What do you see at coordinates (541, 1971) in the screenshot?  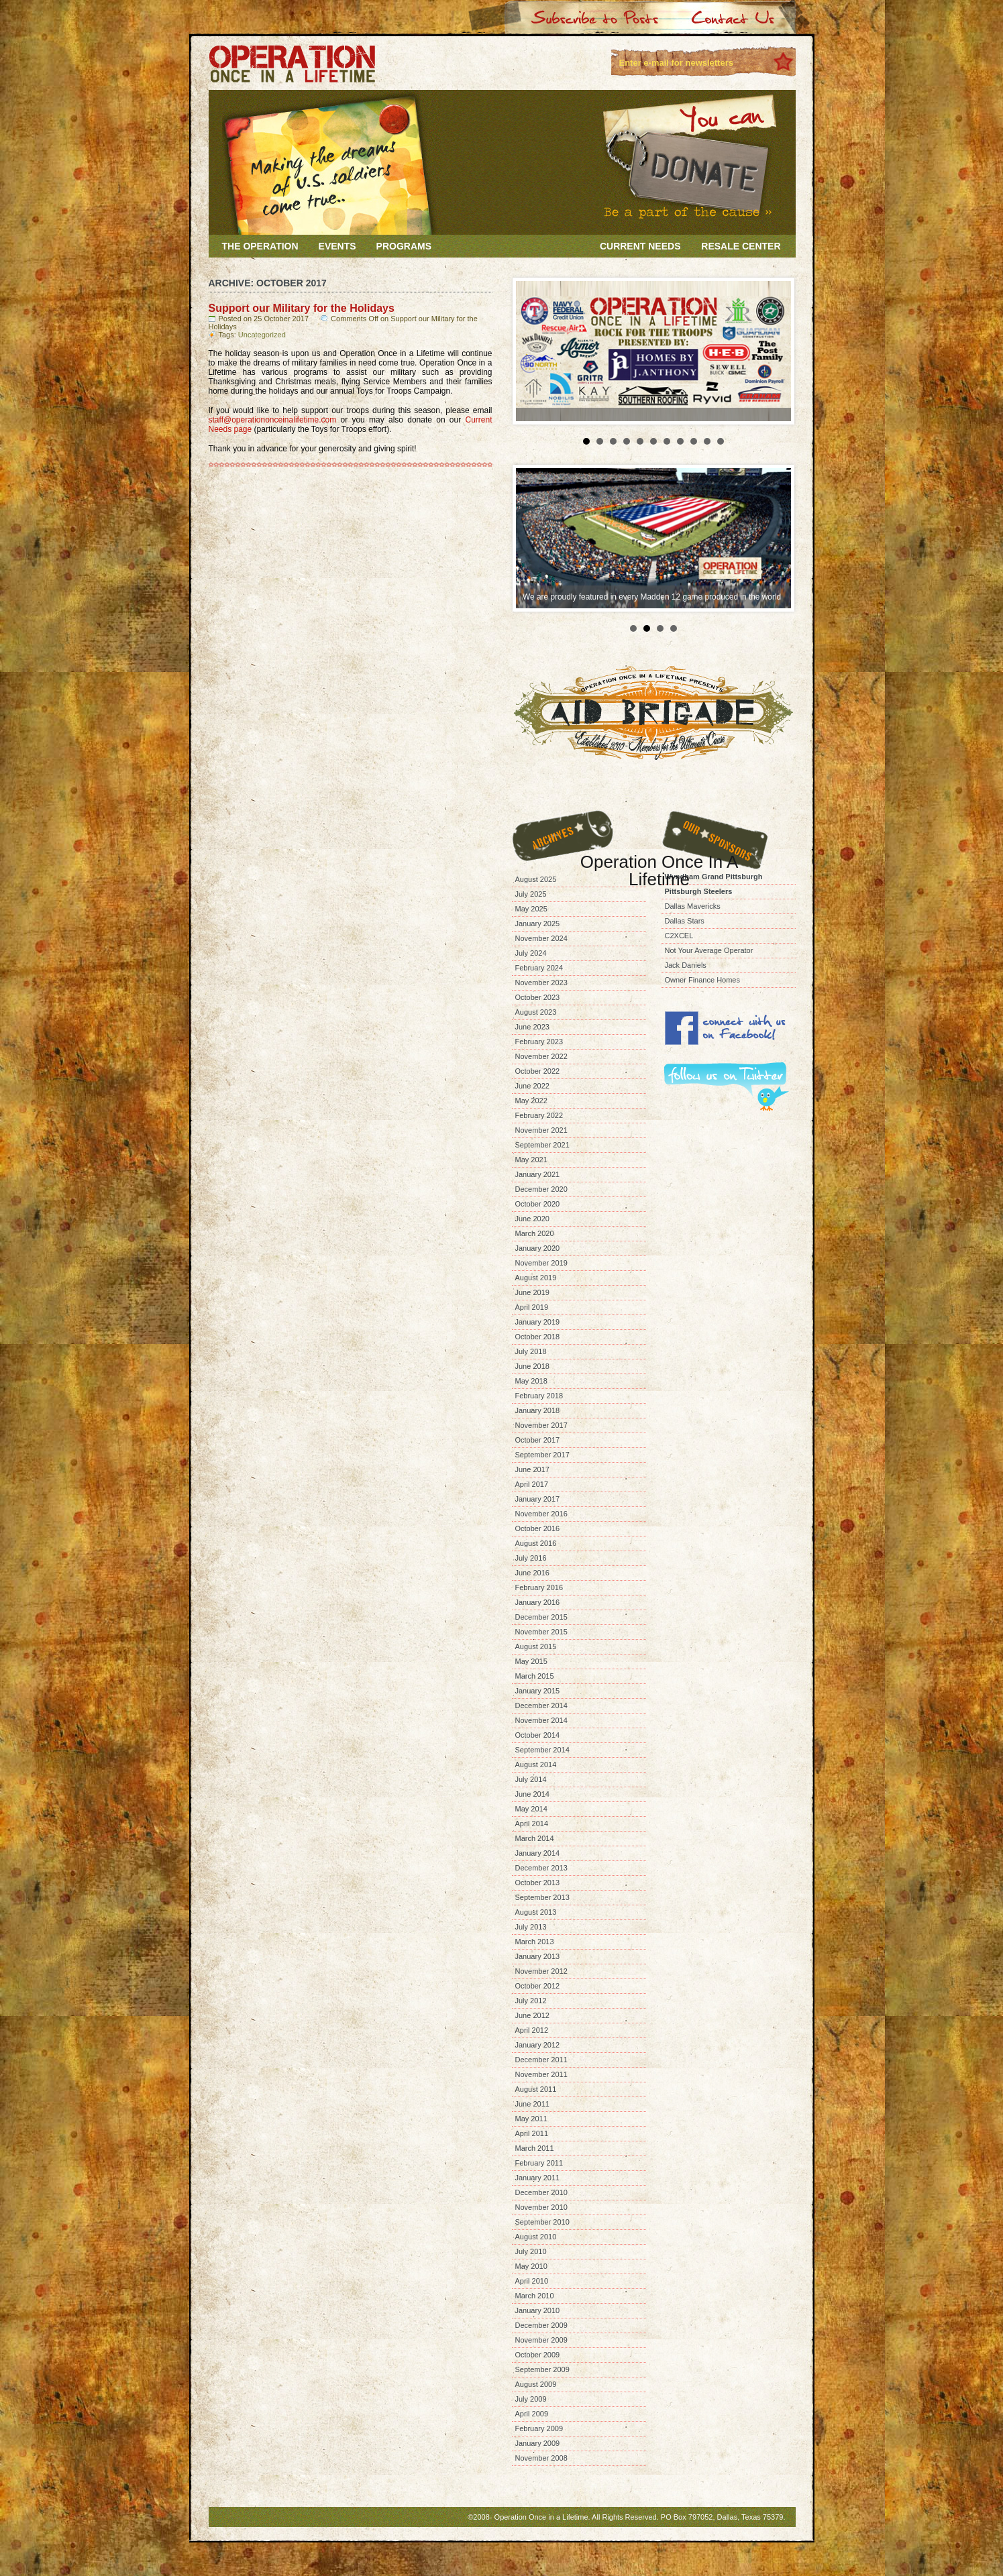 I see `November 2012` at bounding box center [541, 1971].